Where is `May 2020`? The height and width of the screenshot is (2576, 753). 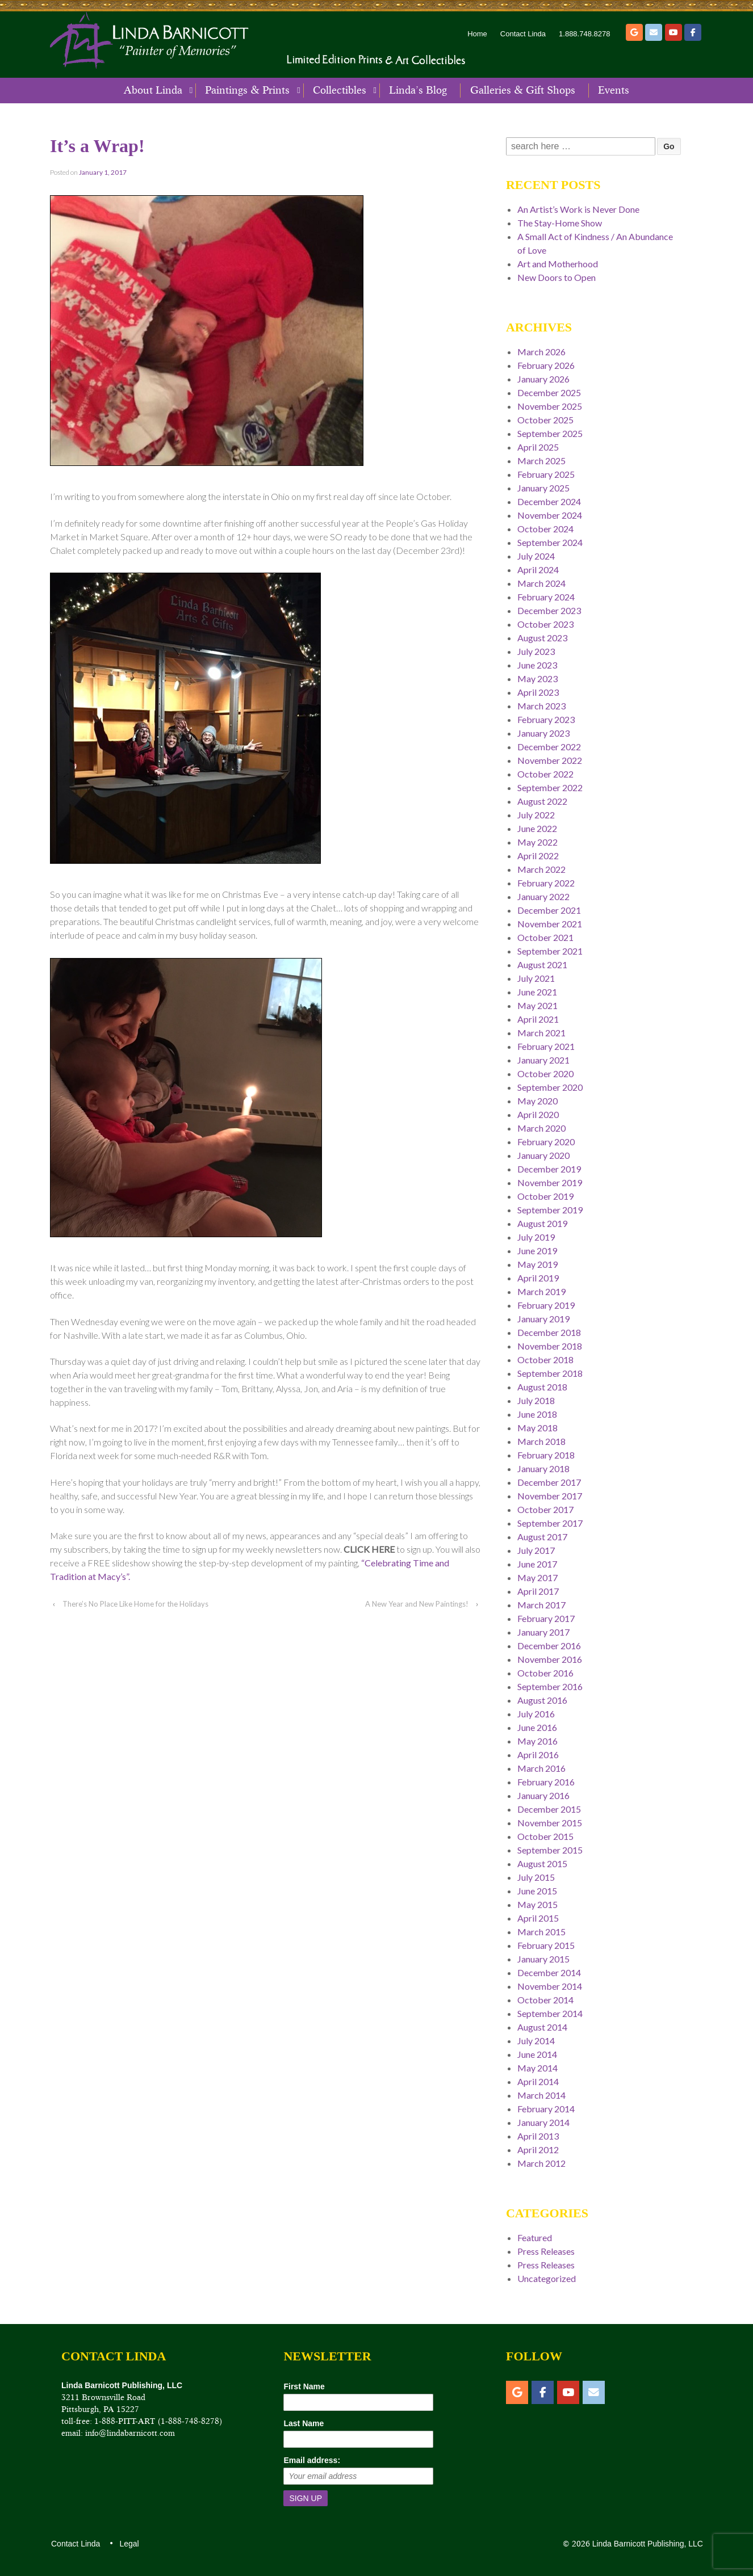
May 2020 is located at coordinates (537, 1100).